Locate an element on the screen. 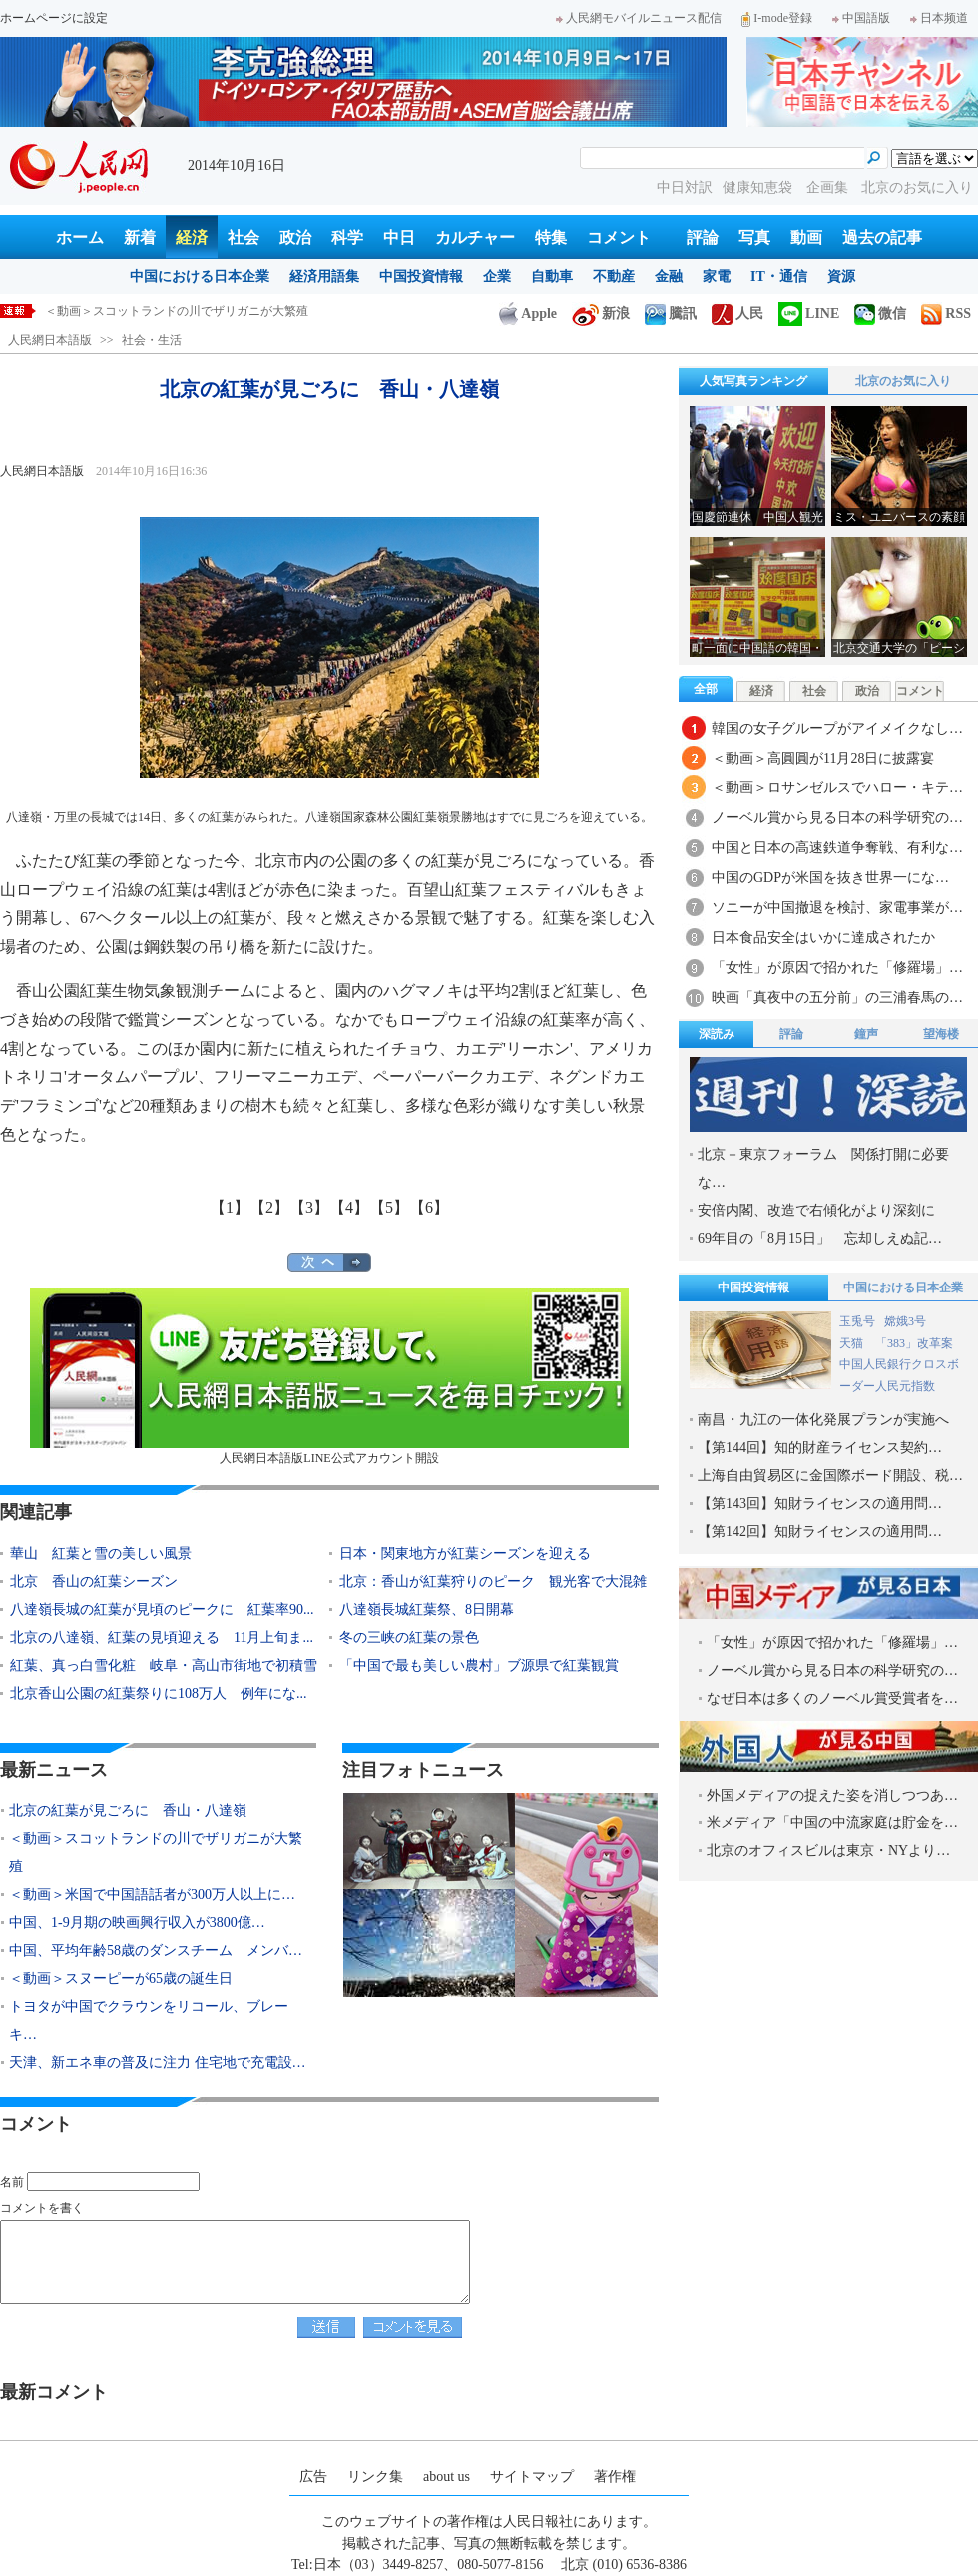 The width and height of the screenshot is (978, 2576). 【4】 is located at coordinates (349, 1207).